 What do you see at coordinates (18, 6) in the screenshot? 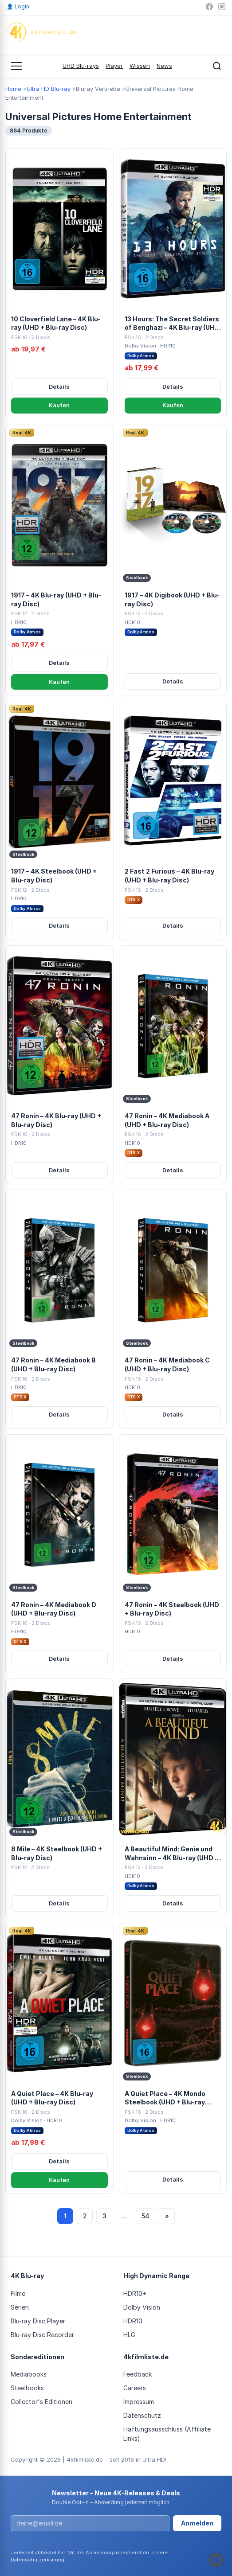
I see `Login` at bounding box center [18, 6].